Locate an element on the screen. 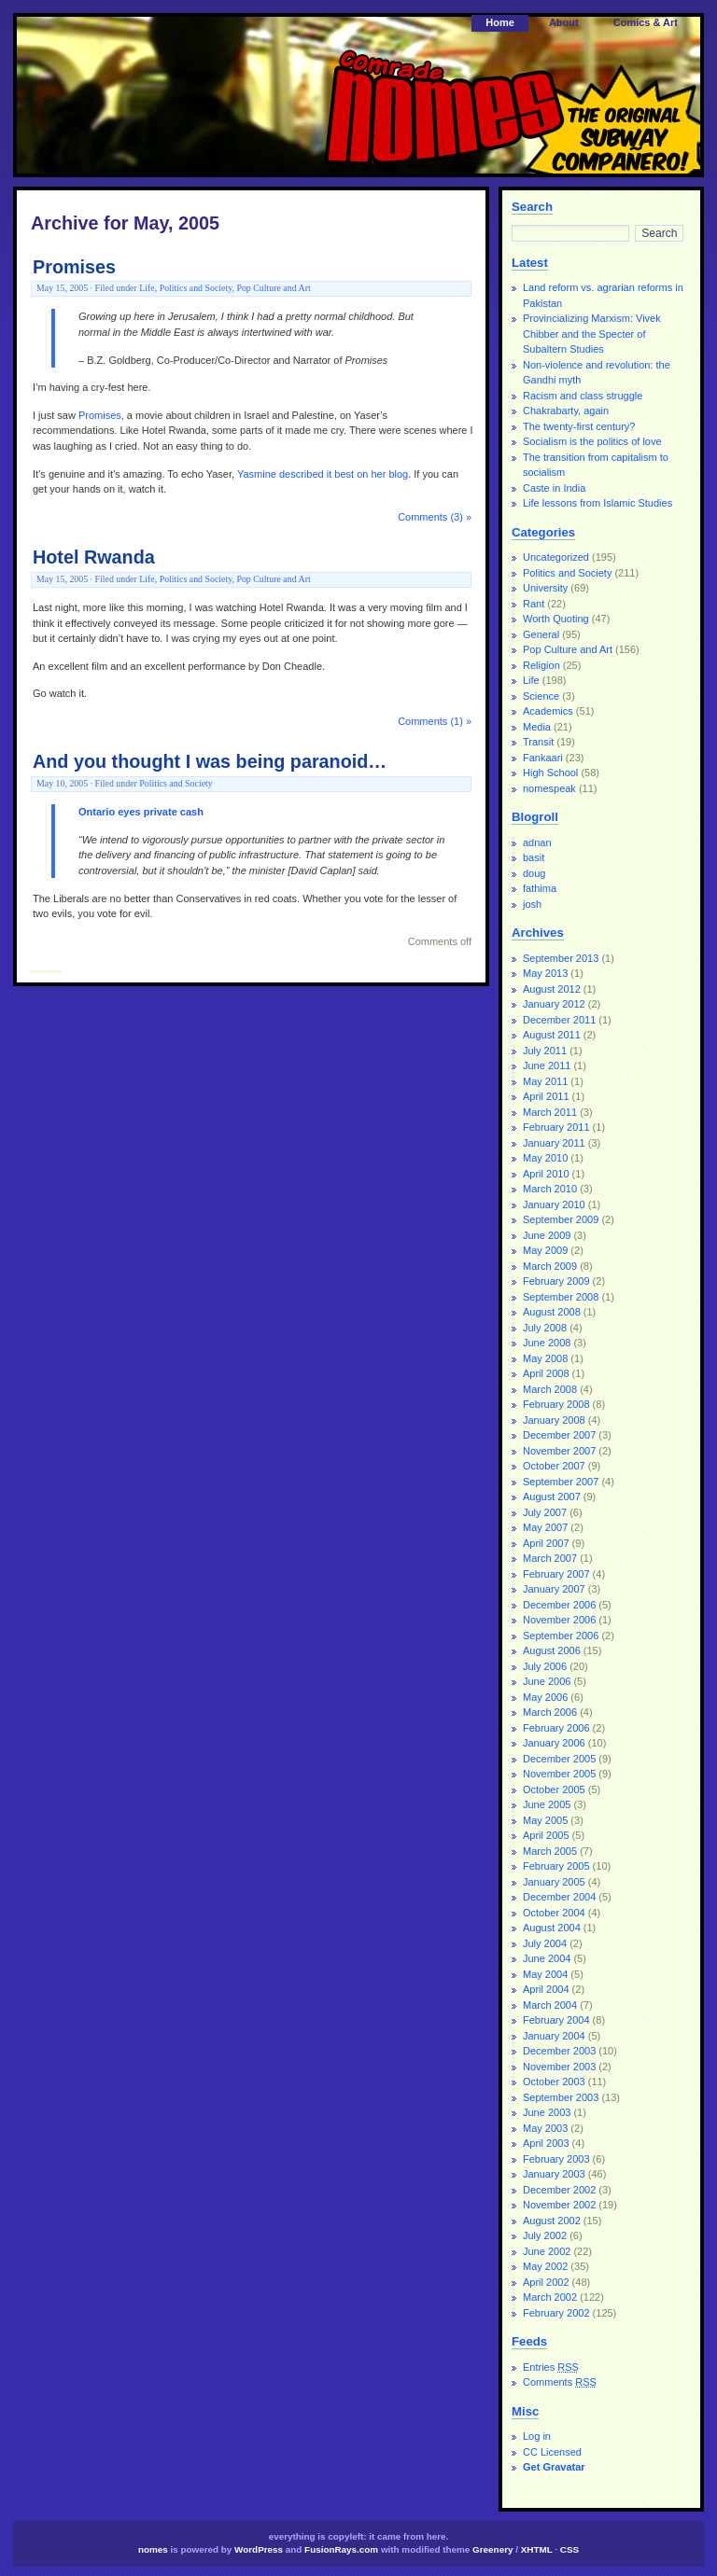  May 2009 is located at coordinates (545, 1250).